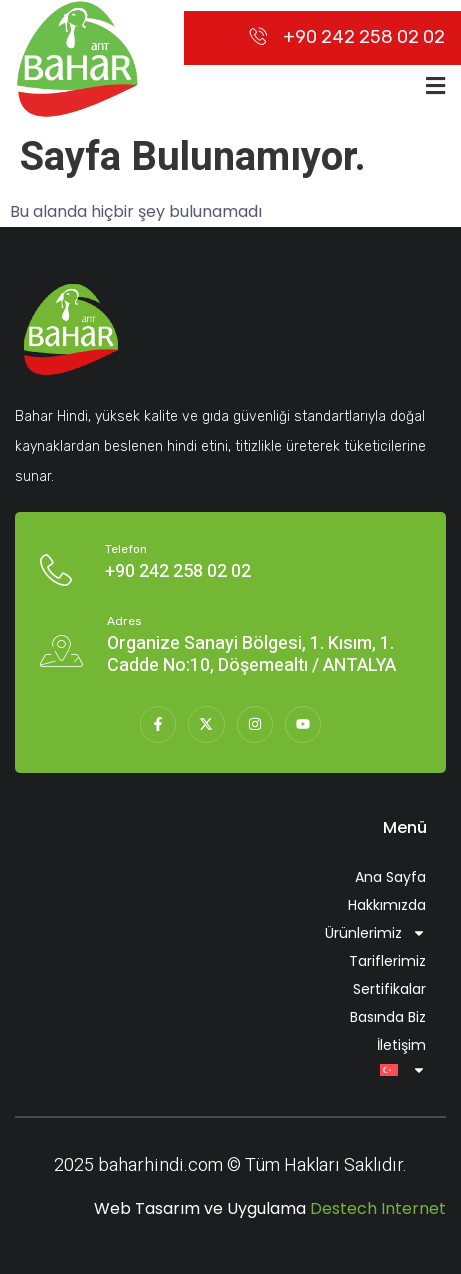 The width and height of the screenshot is (461, 1274). Describe the element at coordinates (387, 905) in the screenshot. I see `Hakkımızda` at that location.